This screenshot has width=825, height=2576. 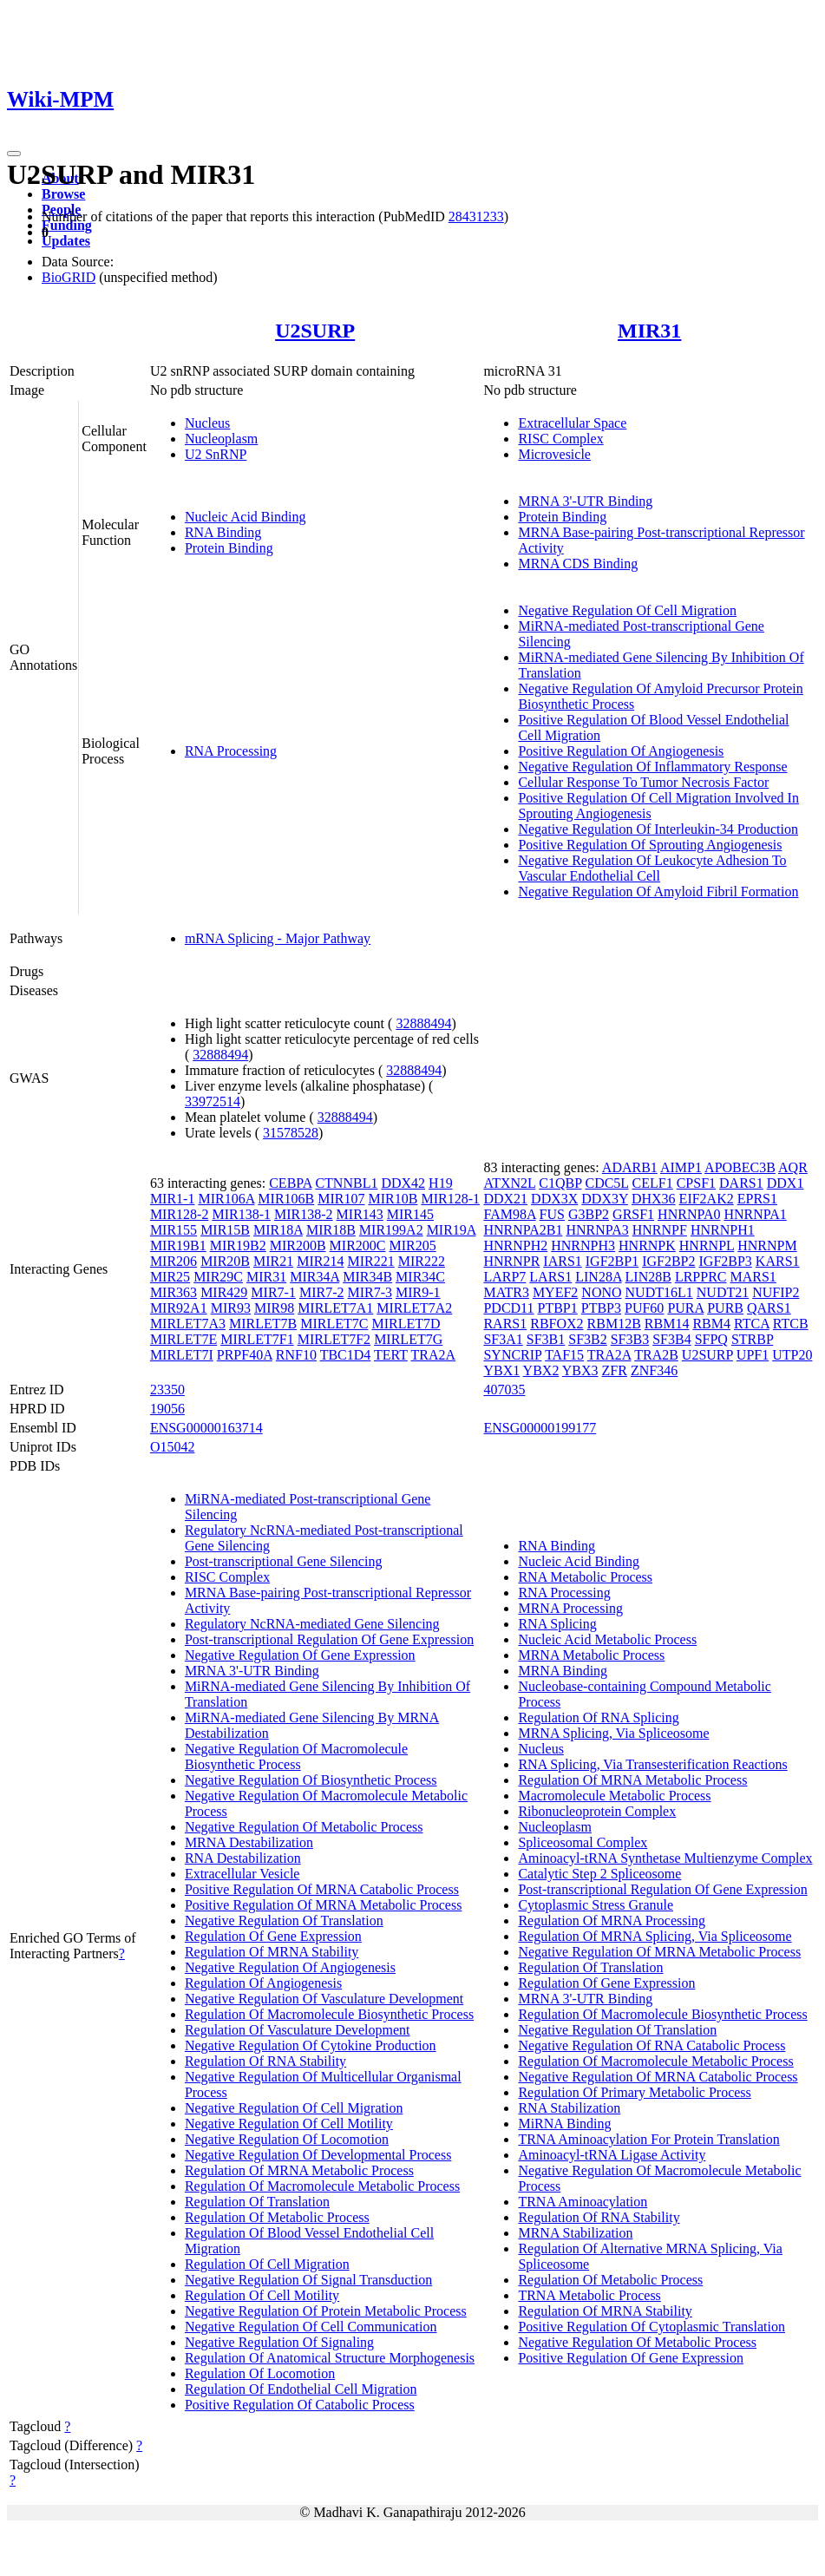 I want to click on NUDT16L1, so click(x=659, y=1292).